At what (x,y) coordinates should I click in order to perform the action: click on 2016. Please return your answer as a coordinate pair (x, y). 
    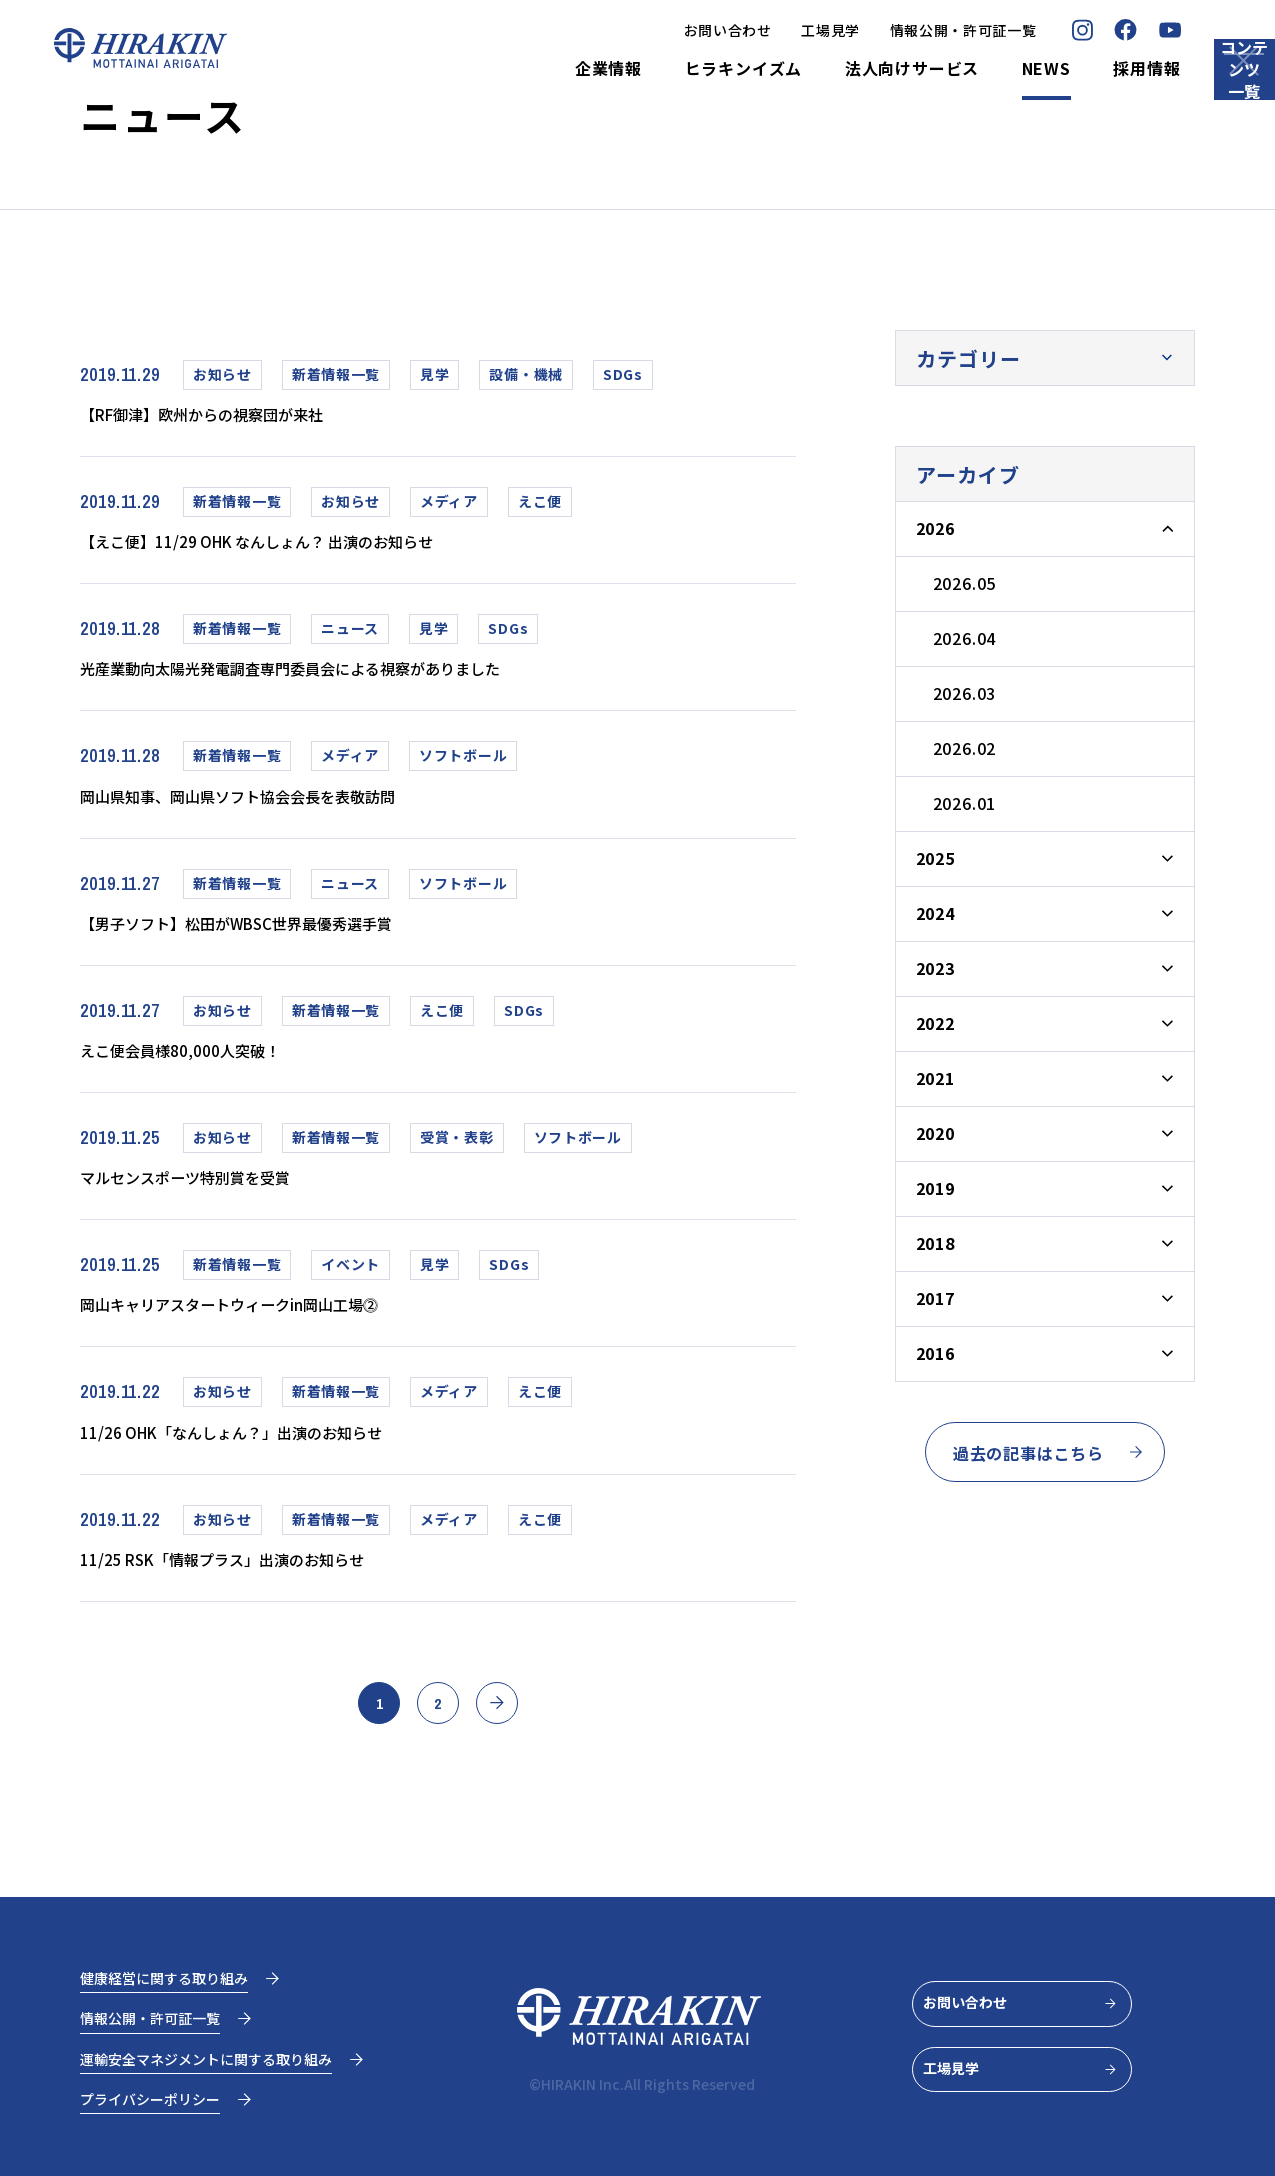
    Looking at the image, I should click on (935, 1353).